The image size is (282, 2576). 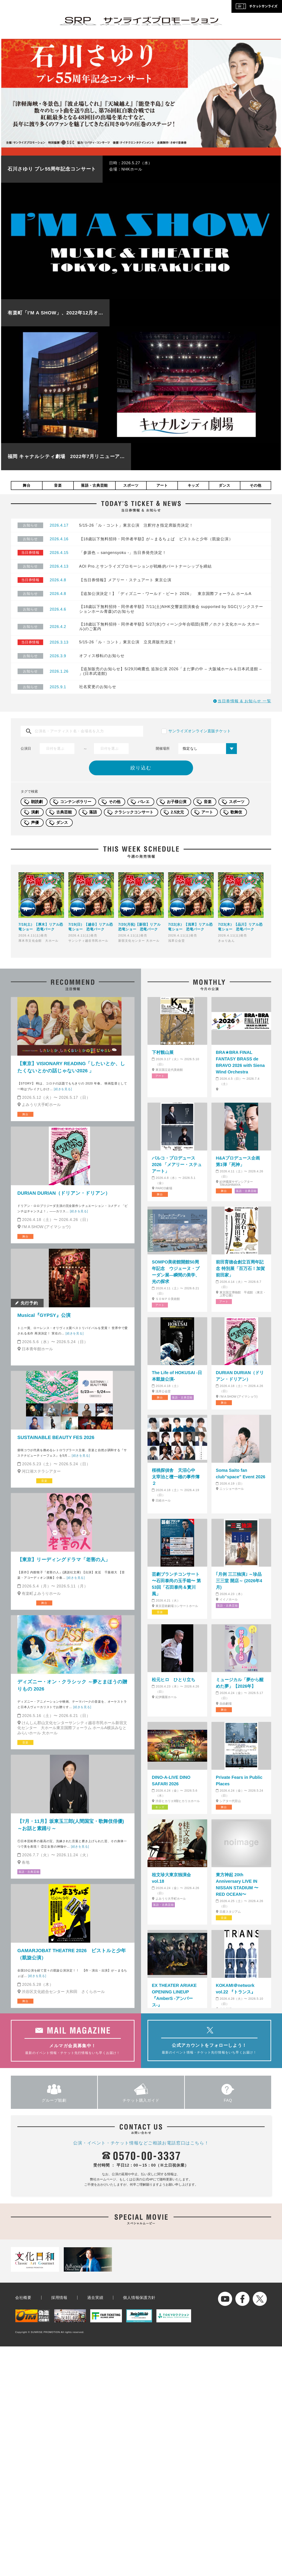 I want to click on ディズニー・オン・クラシック ～夢とまほうの贈りもの 2026, so click(x=72, y=1685).